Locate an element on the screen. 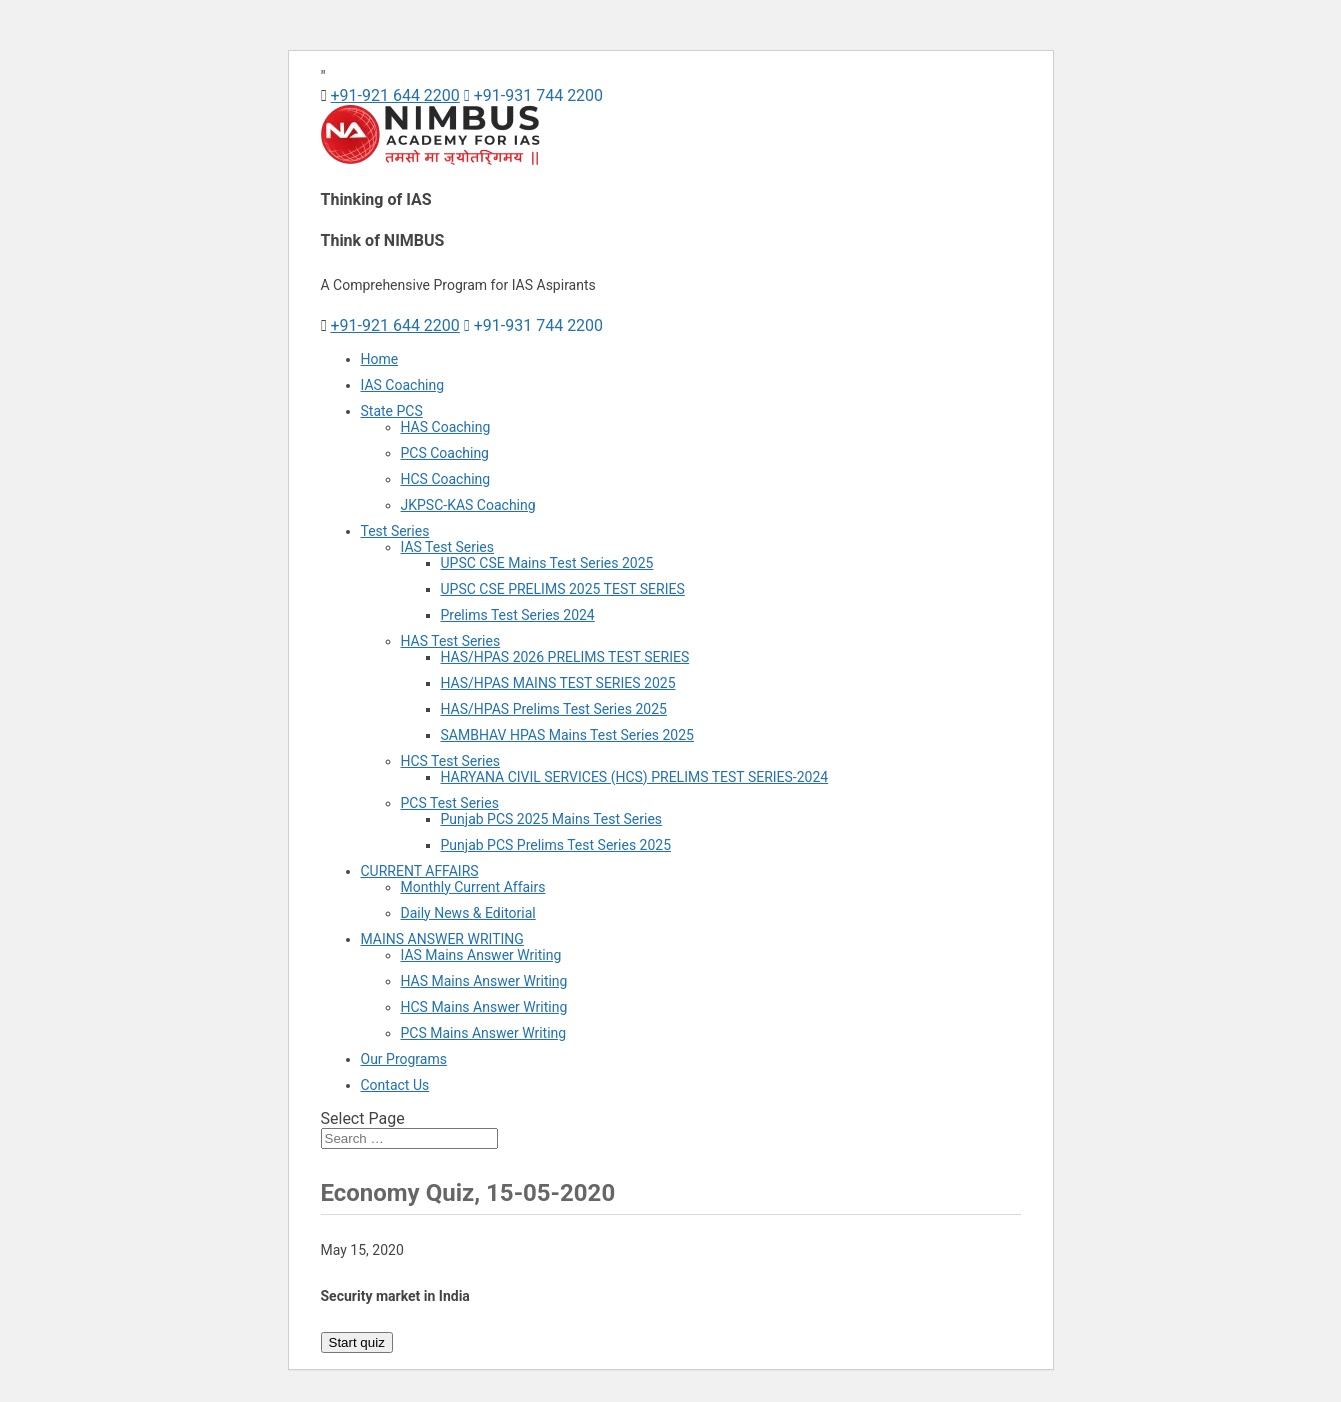 This screenshot has height=1402, width=1341. Test Series is located at coordinates (395, 531).